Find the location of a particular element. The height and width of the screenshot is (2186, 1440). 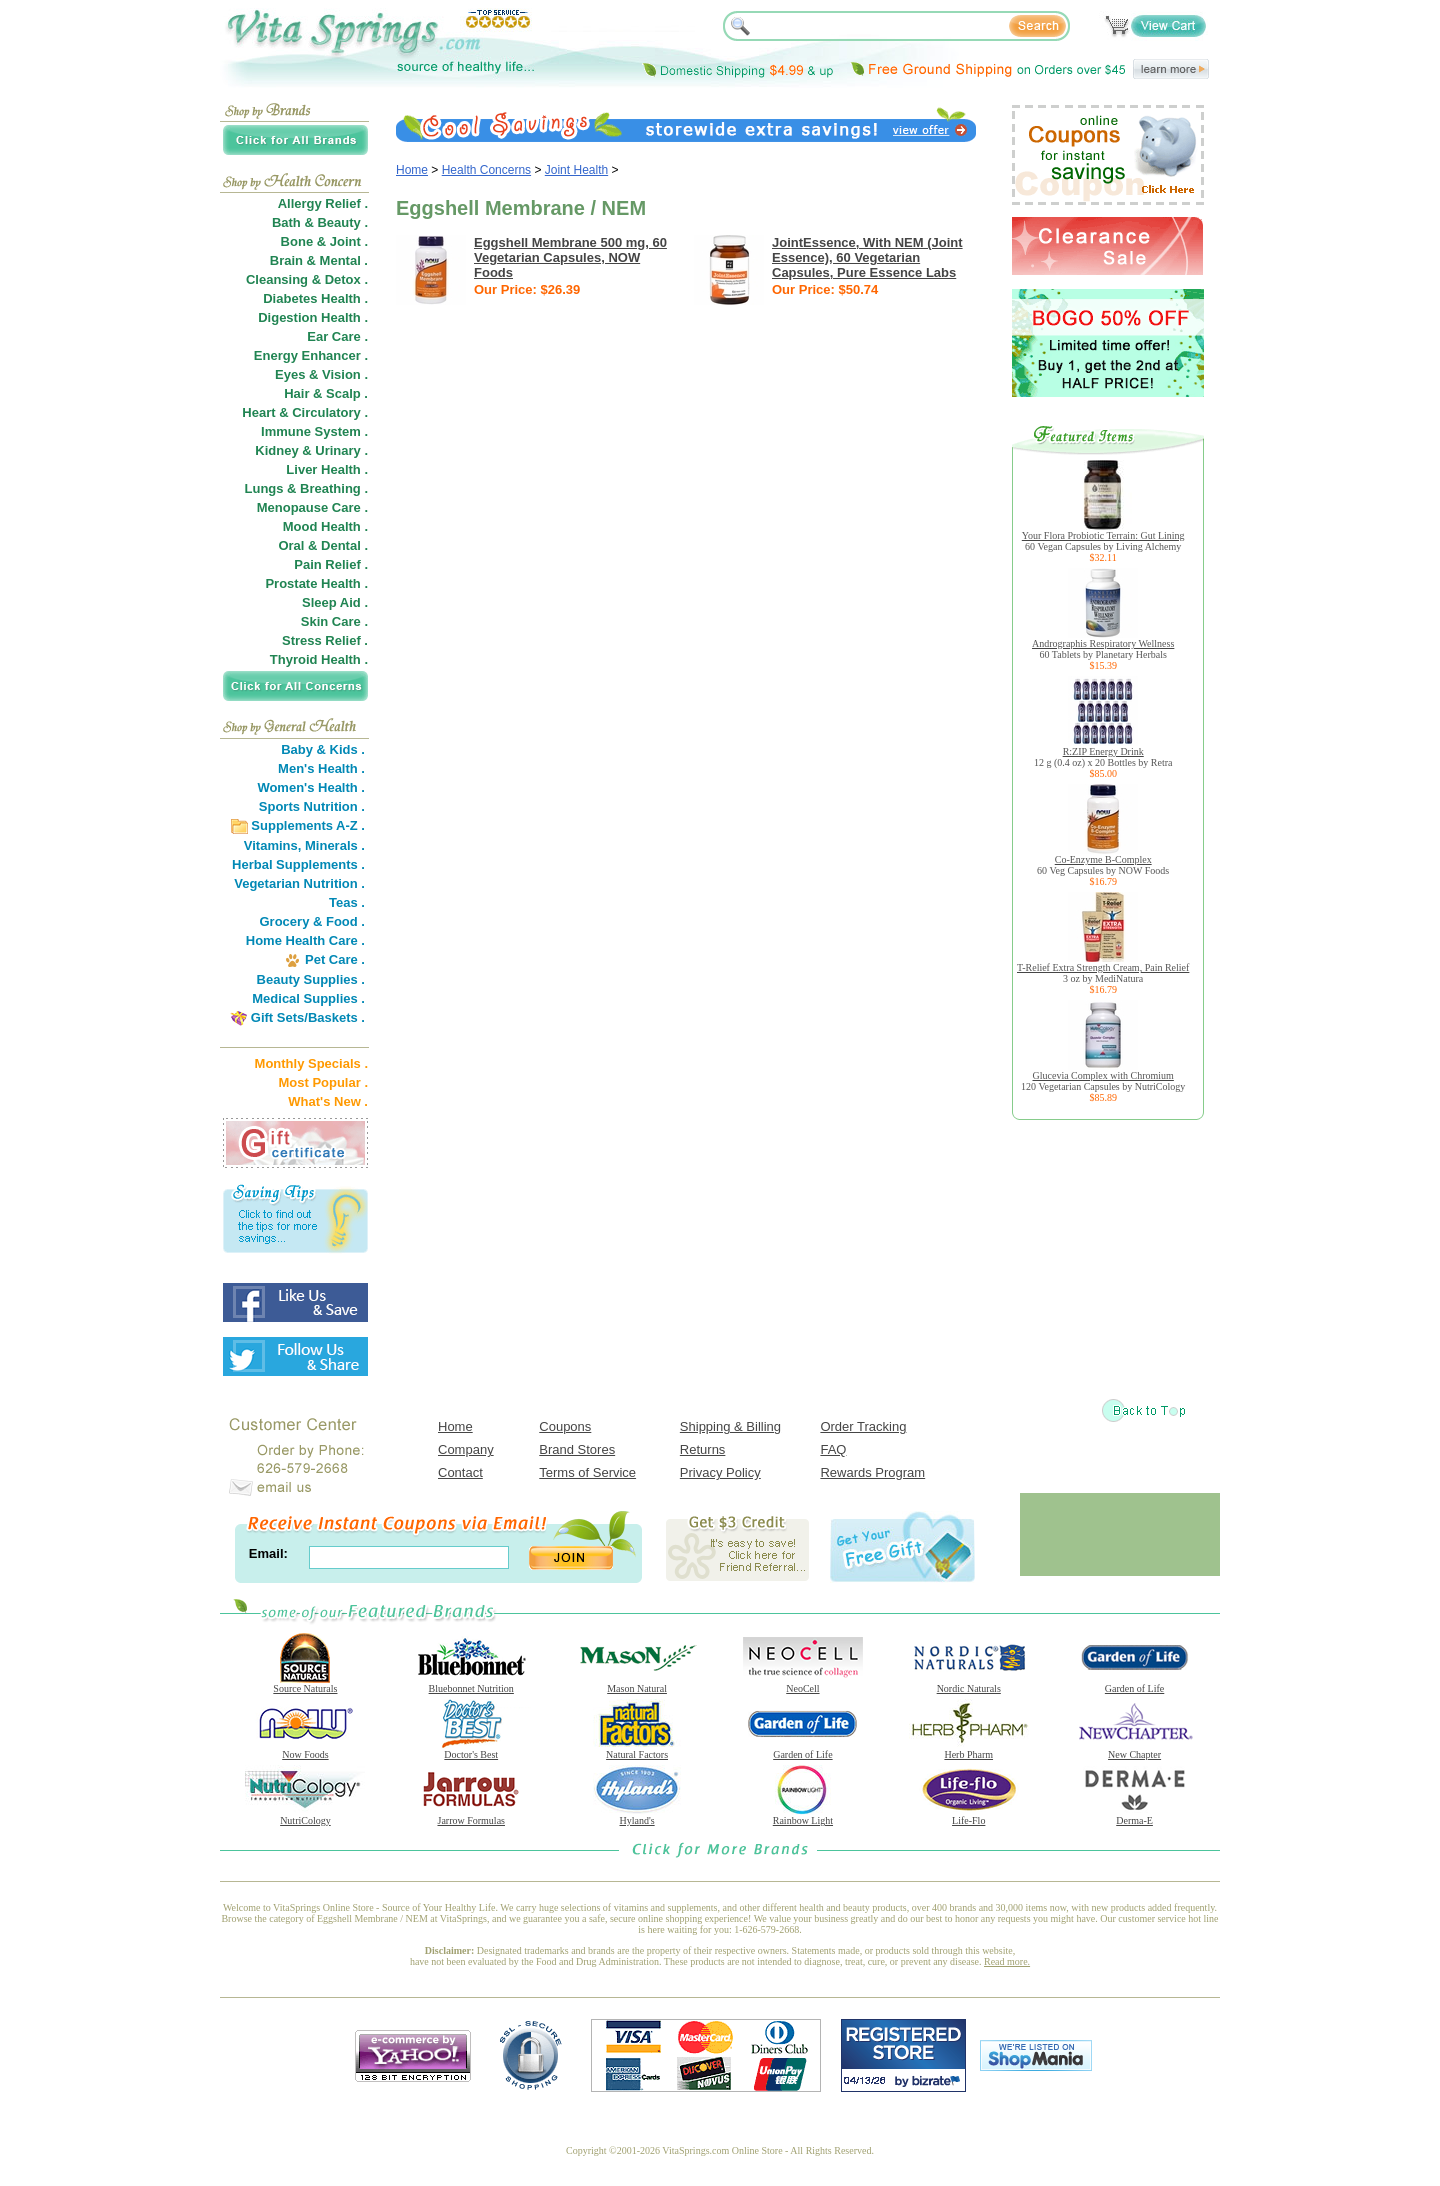

New Chapter is located at coordinates (1135, 1750).